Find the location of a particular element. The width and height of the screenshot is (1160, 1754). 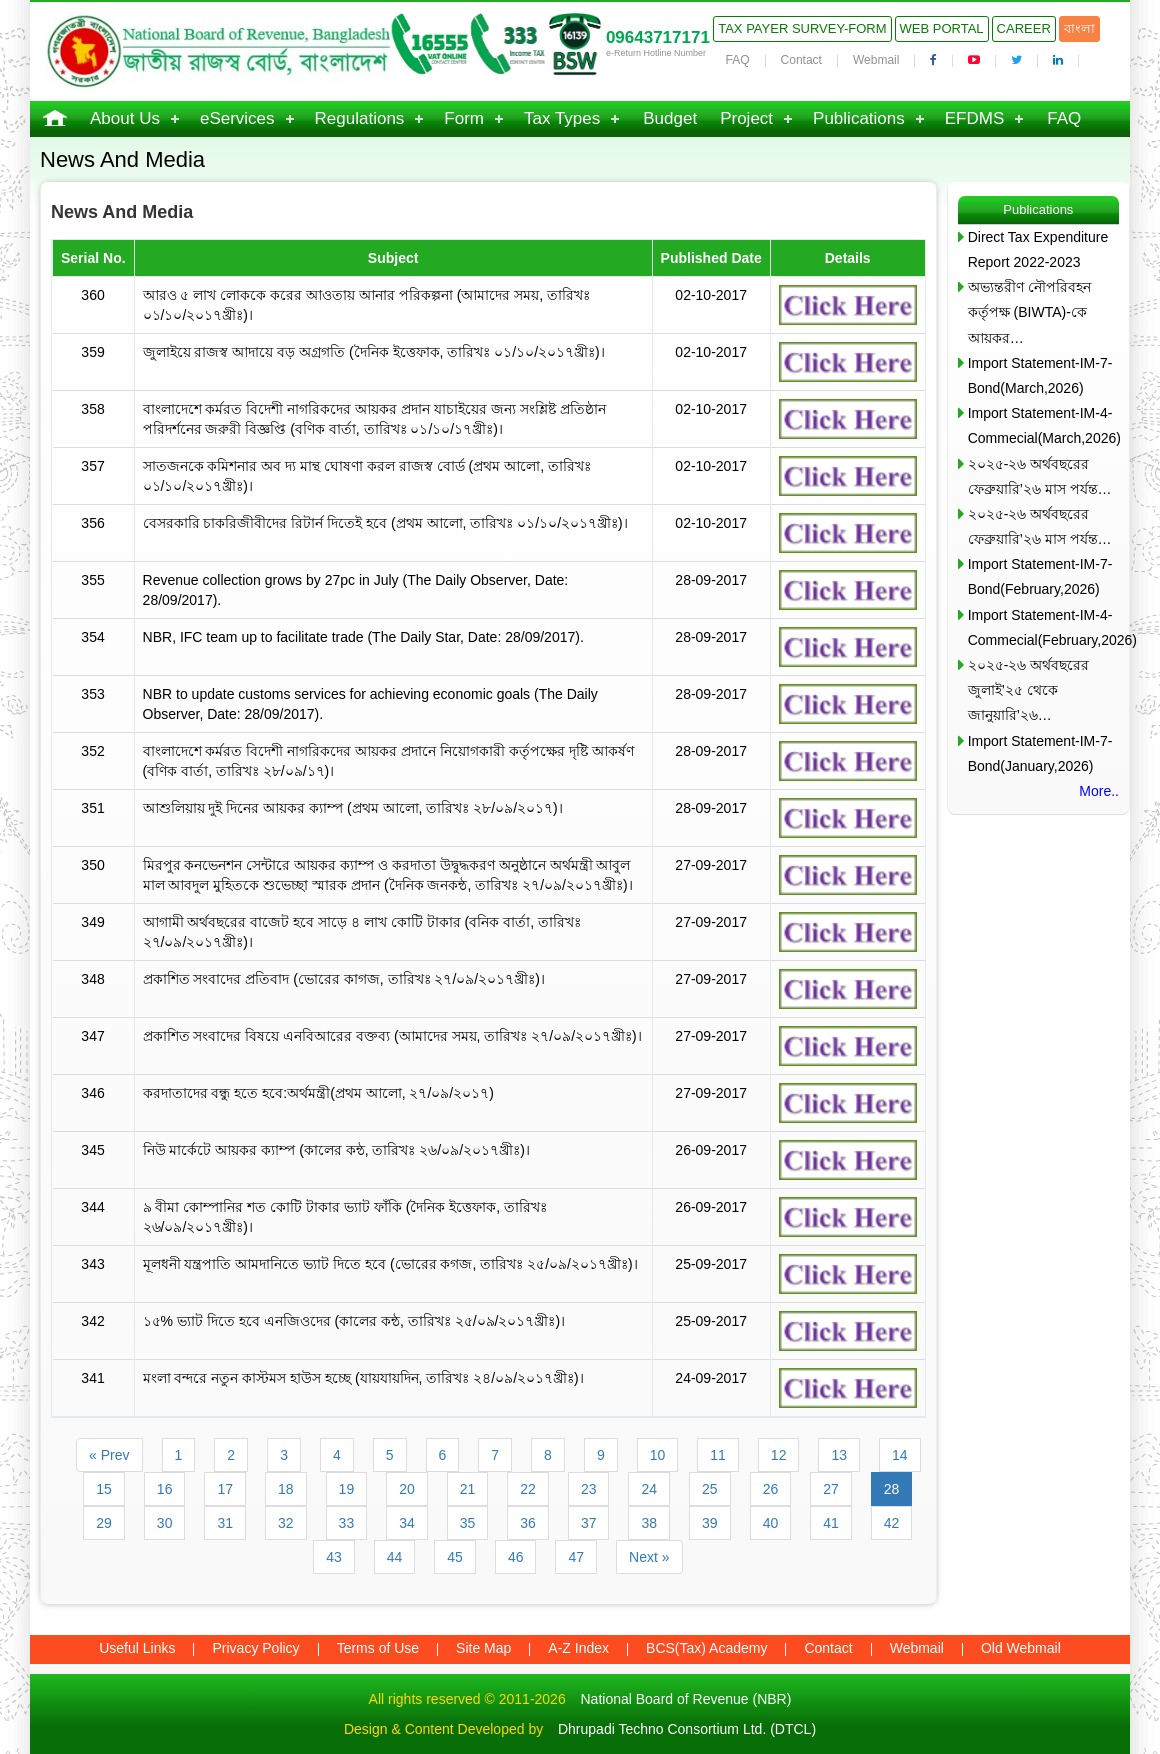

About Us is located at coordinates (125, 118).